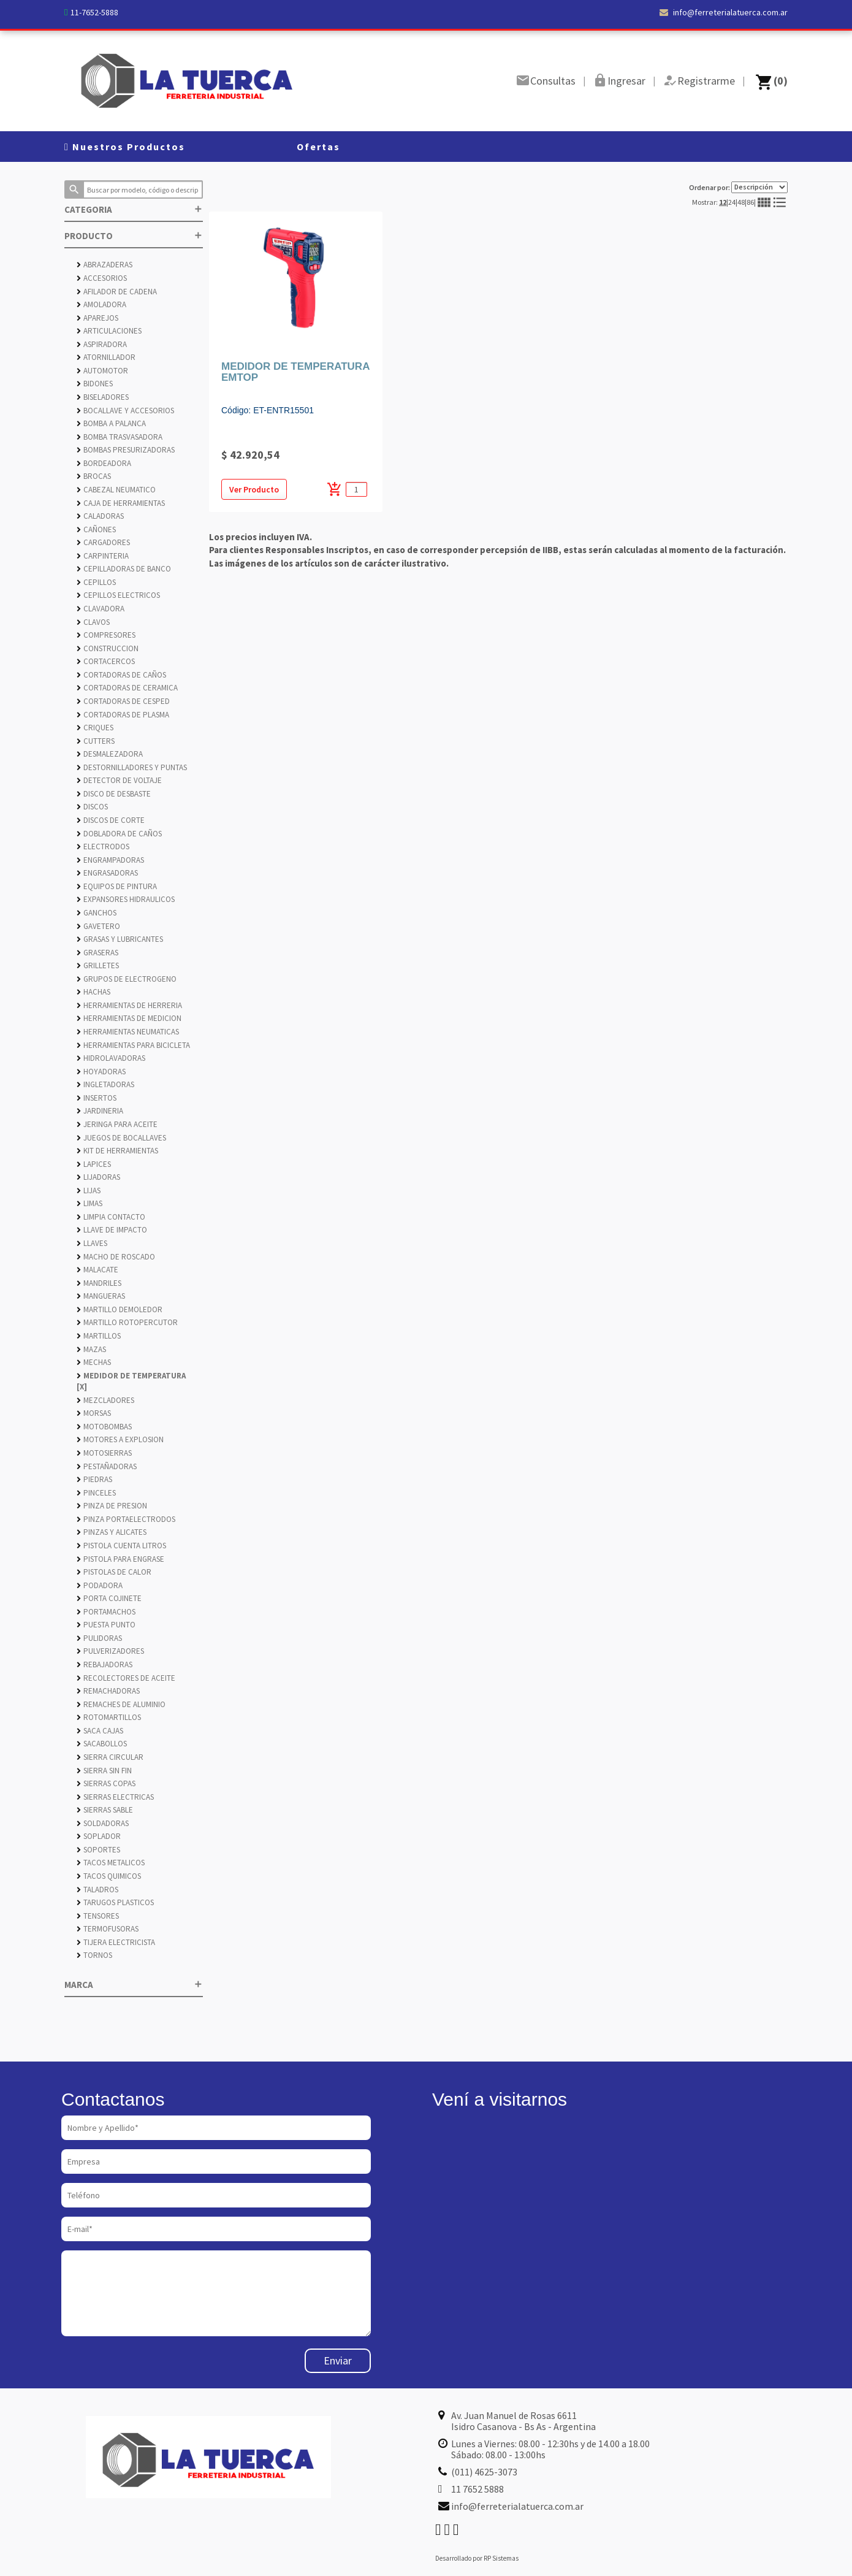 This screenshot has height=2576, width=852. I want to click on PORTAMACHOS, so click(106, 1612).